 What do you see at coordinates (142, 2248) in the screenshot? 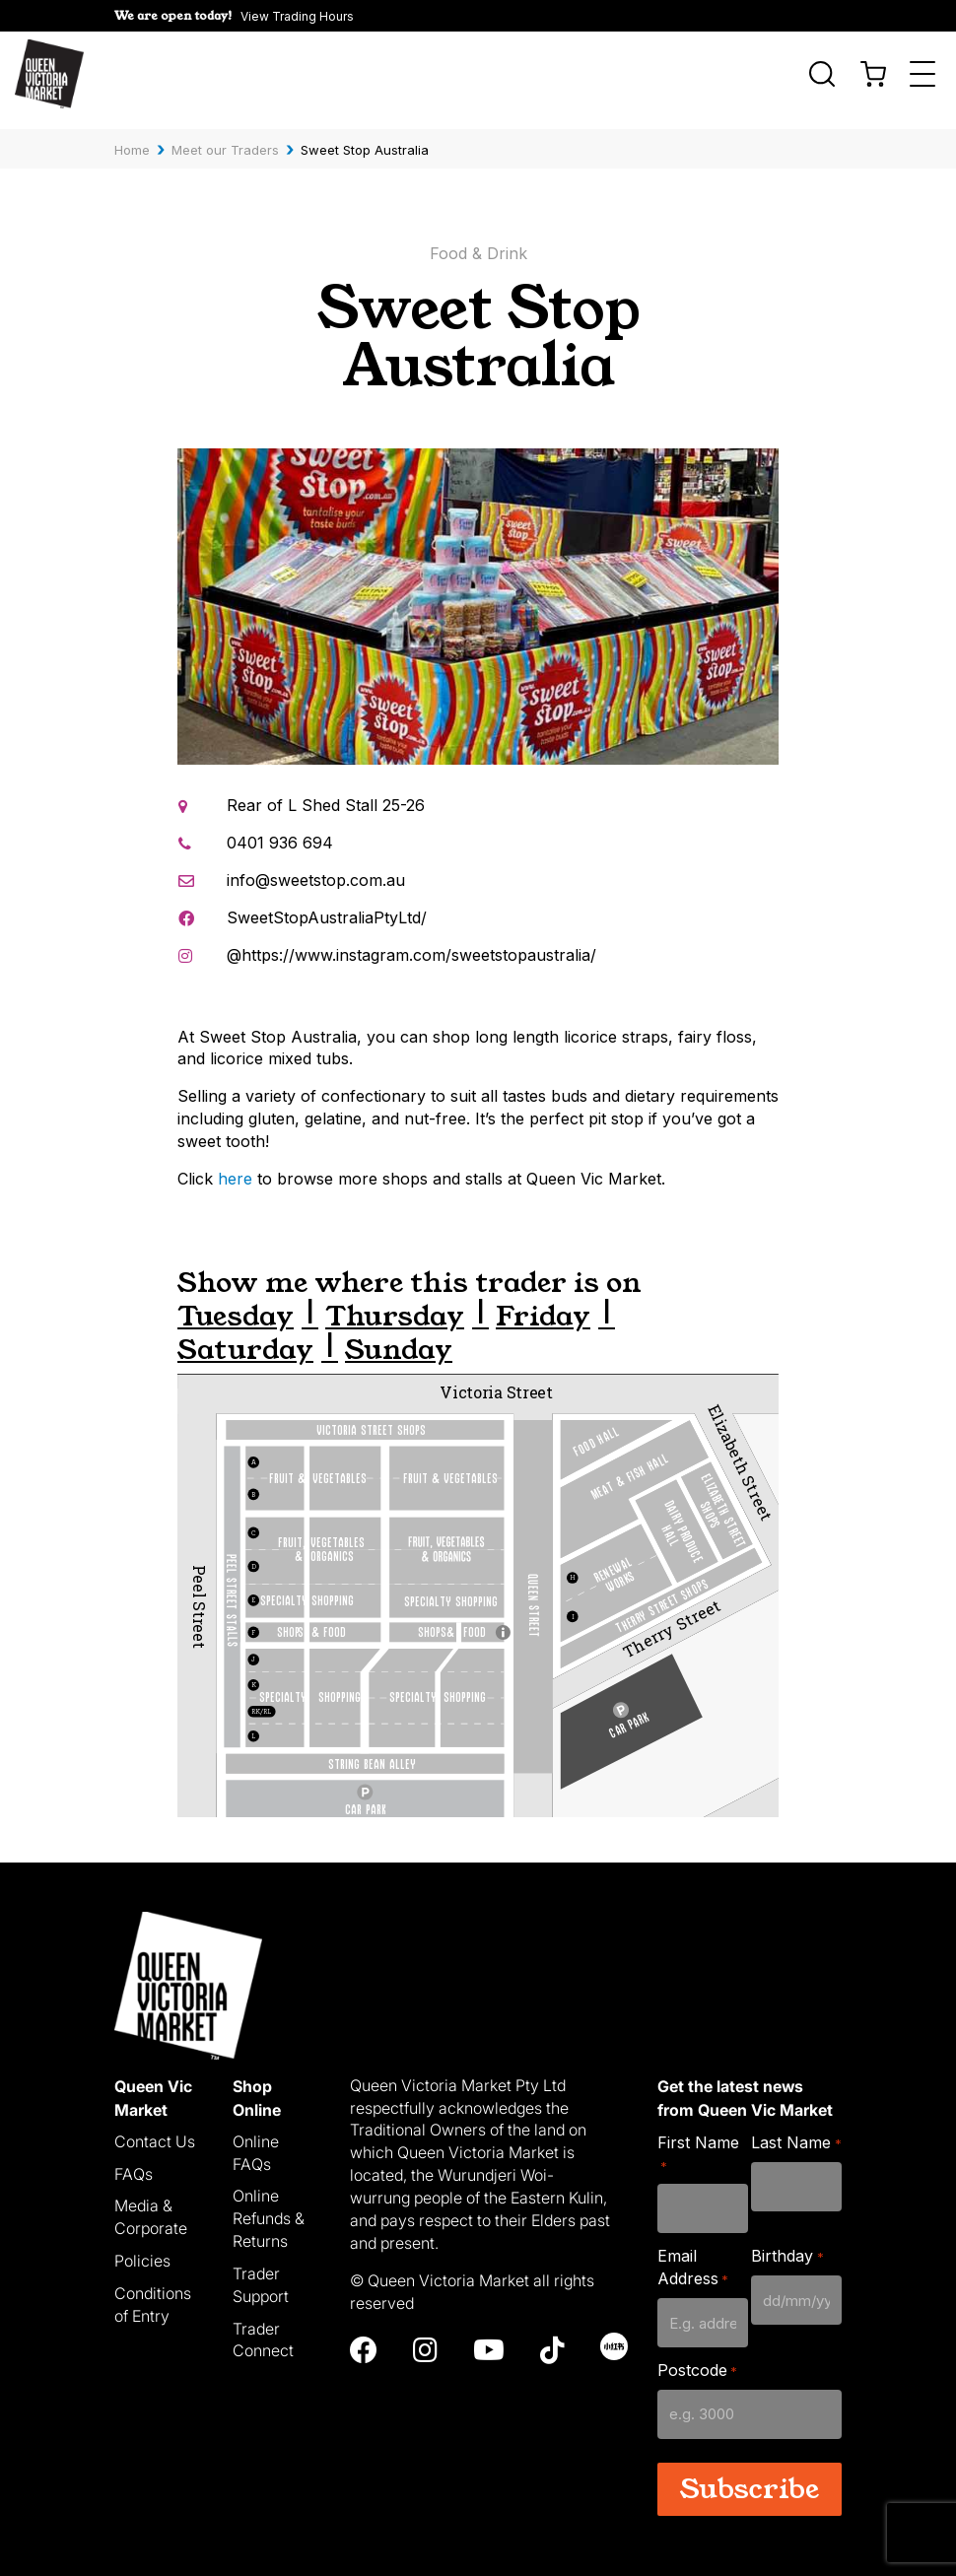
I see `Policies` at bounding box center [142, 2248].